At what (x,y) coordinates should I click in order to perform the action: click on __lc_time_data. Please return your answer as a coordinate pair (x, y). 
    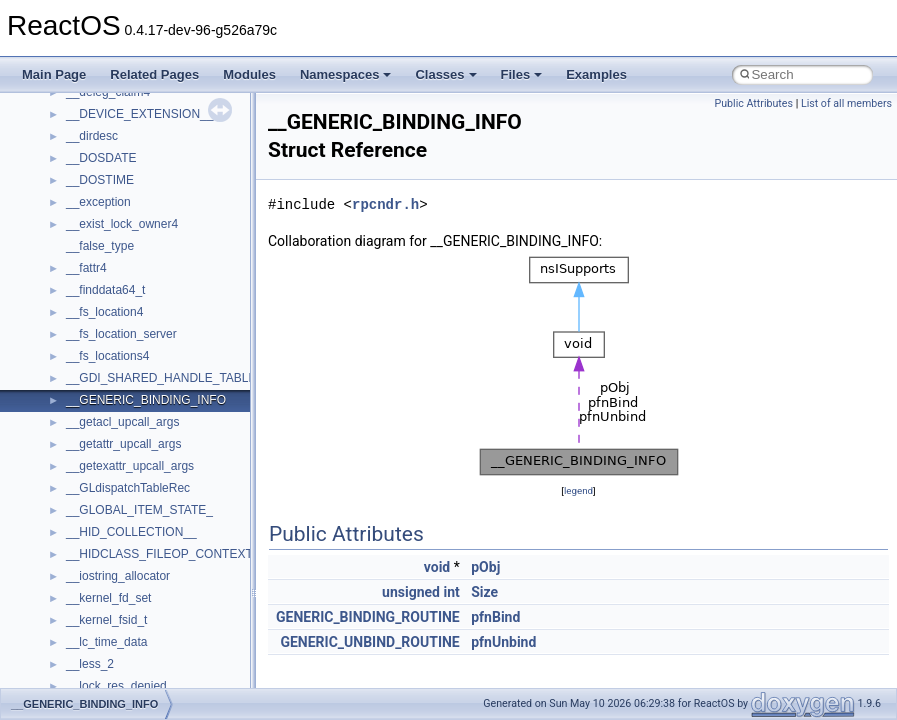
    Looking at the image, I should click on (106, 642).